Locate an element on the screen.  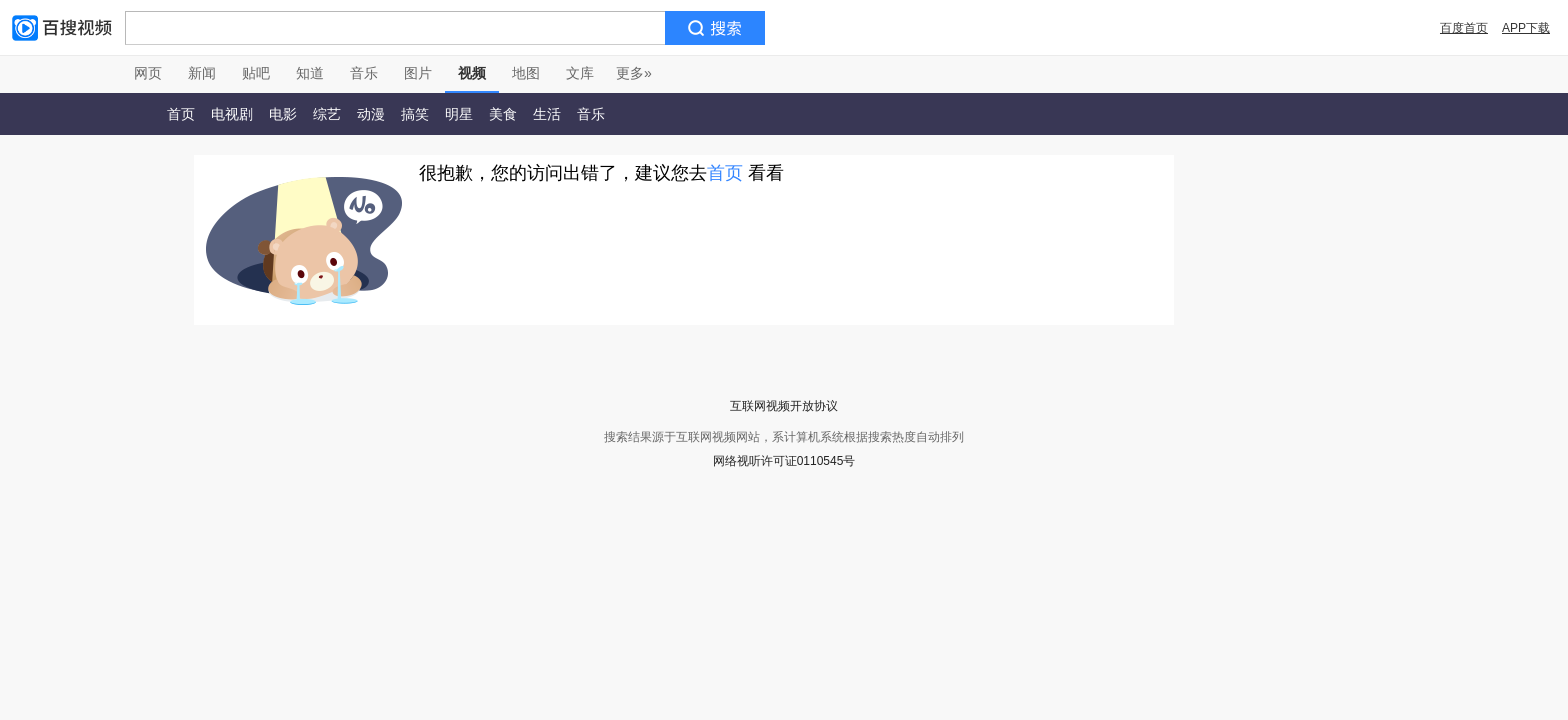
电视剧 is located at coordinates (232, 114).